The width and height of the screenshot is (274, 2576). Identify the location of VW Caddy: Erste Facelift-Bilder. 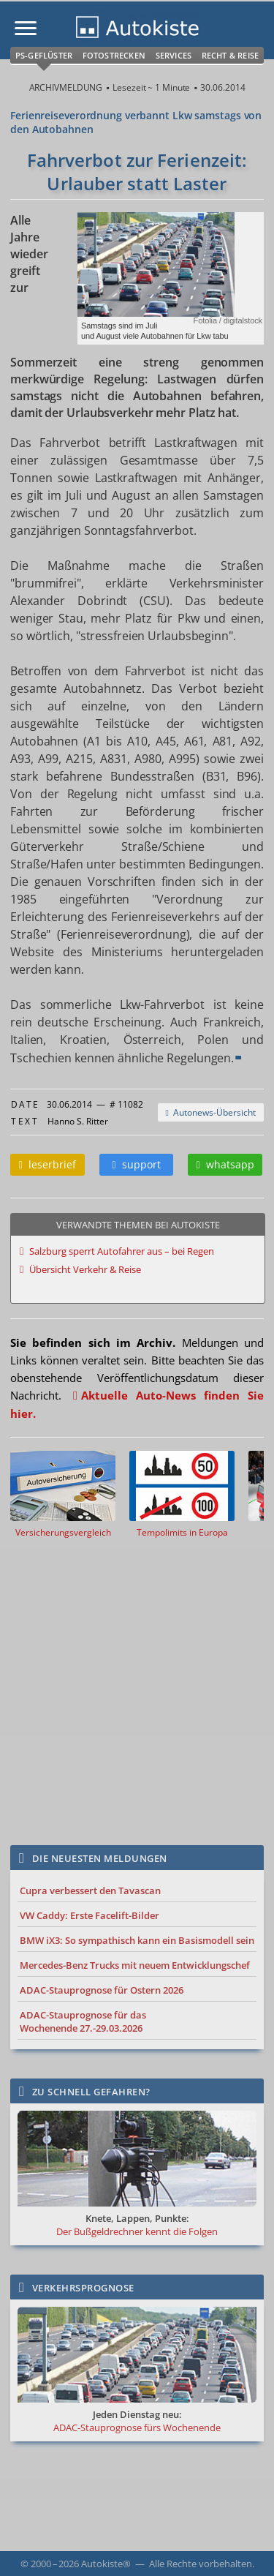
(89, 1915).